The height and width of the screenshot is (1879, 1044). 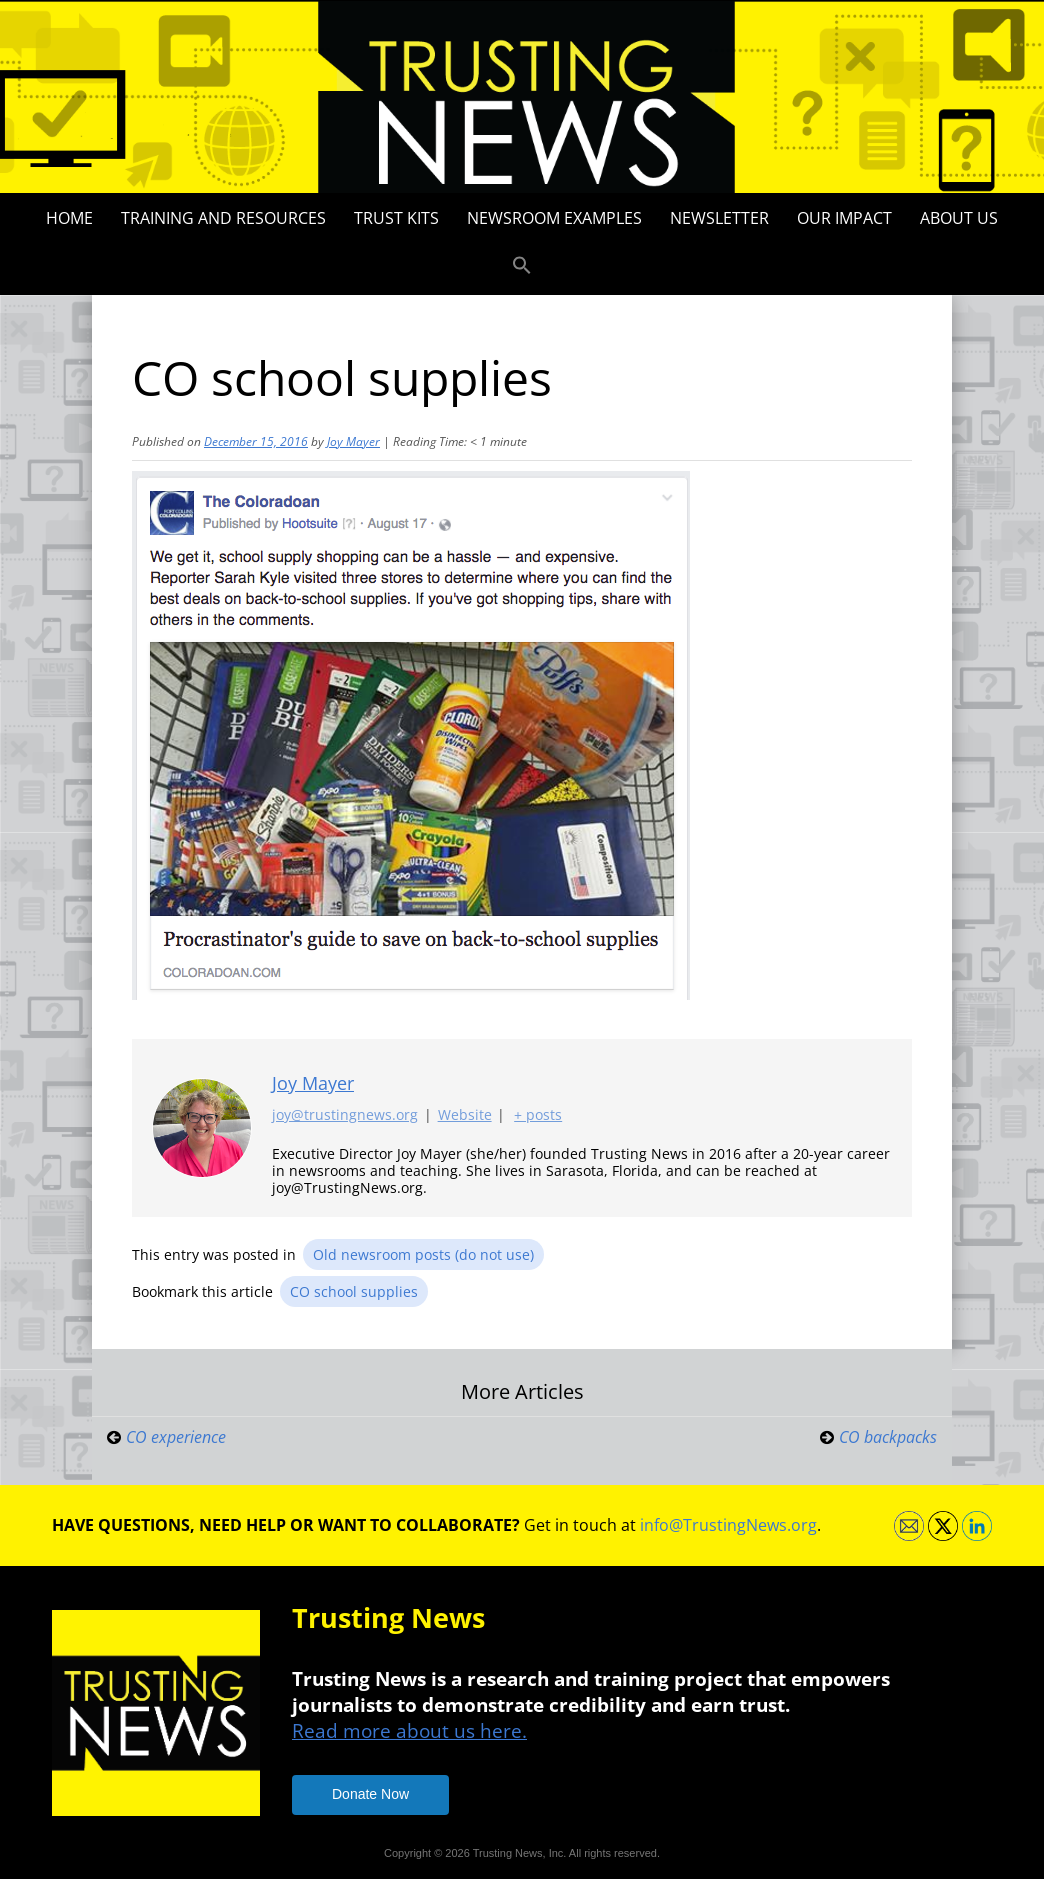 What do you see at coordinates (522, 266) in the screenshot?
I see `[button]` at bounding box center [522, 266].